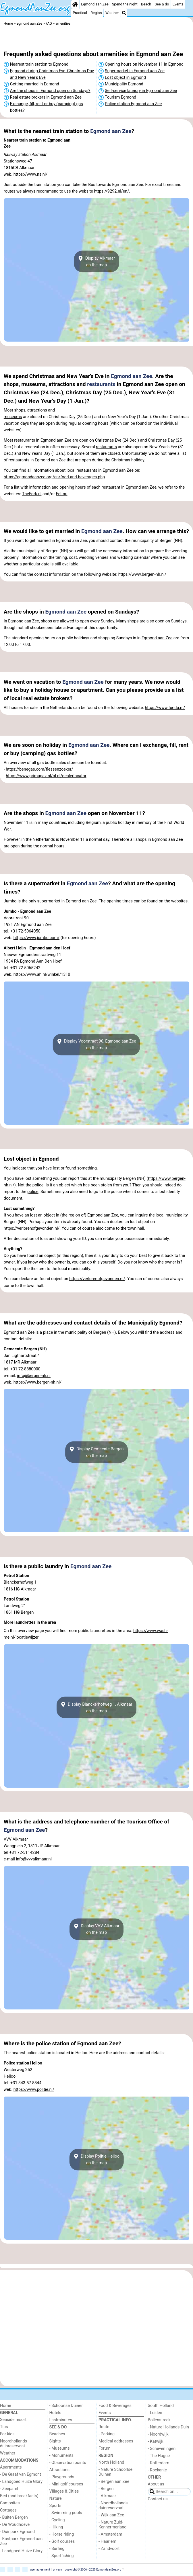  Describe the element at coordinates (55, 2498) in the screenshot. I see `Nature` at that location.